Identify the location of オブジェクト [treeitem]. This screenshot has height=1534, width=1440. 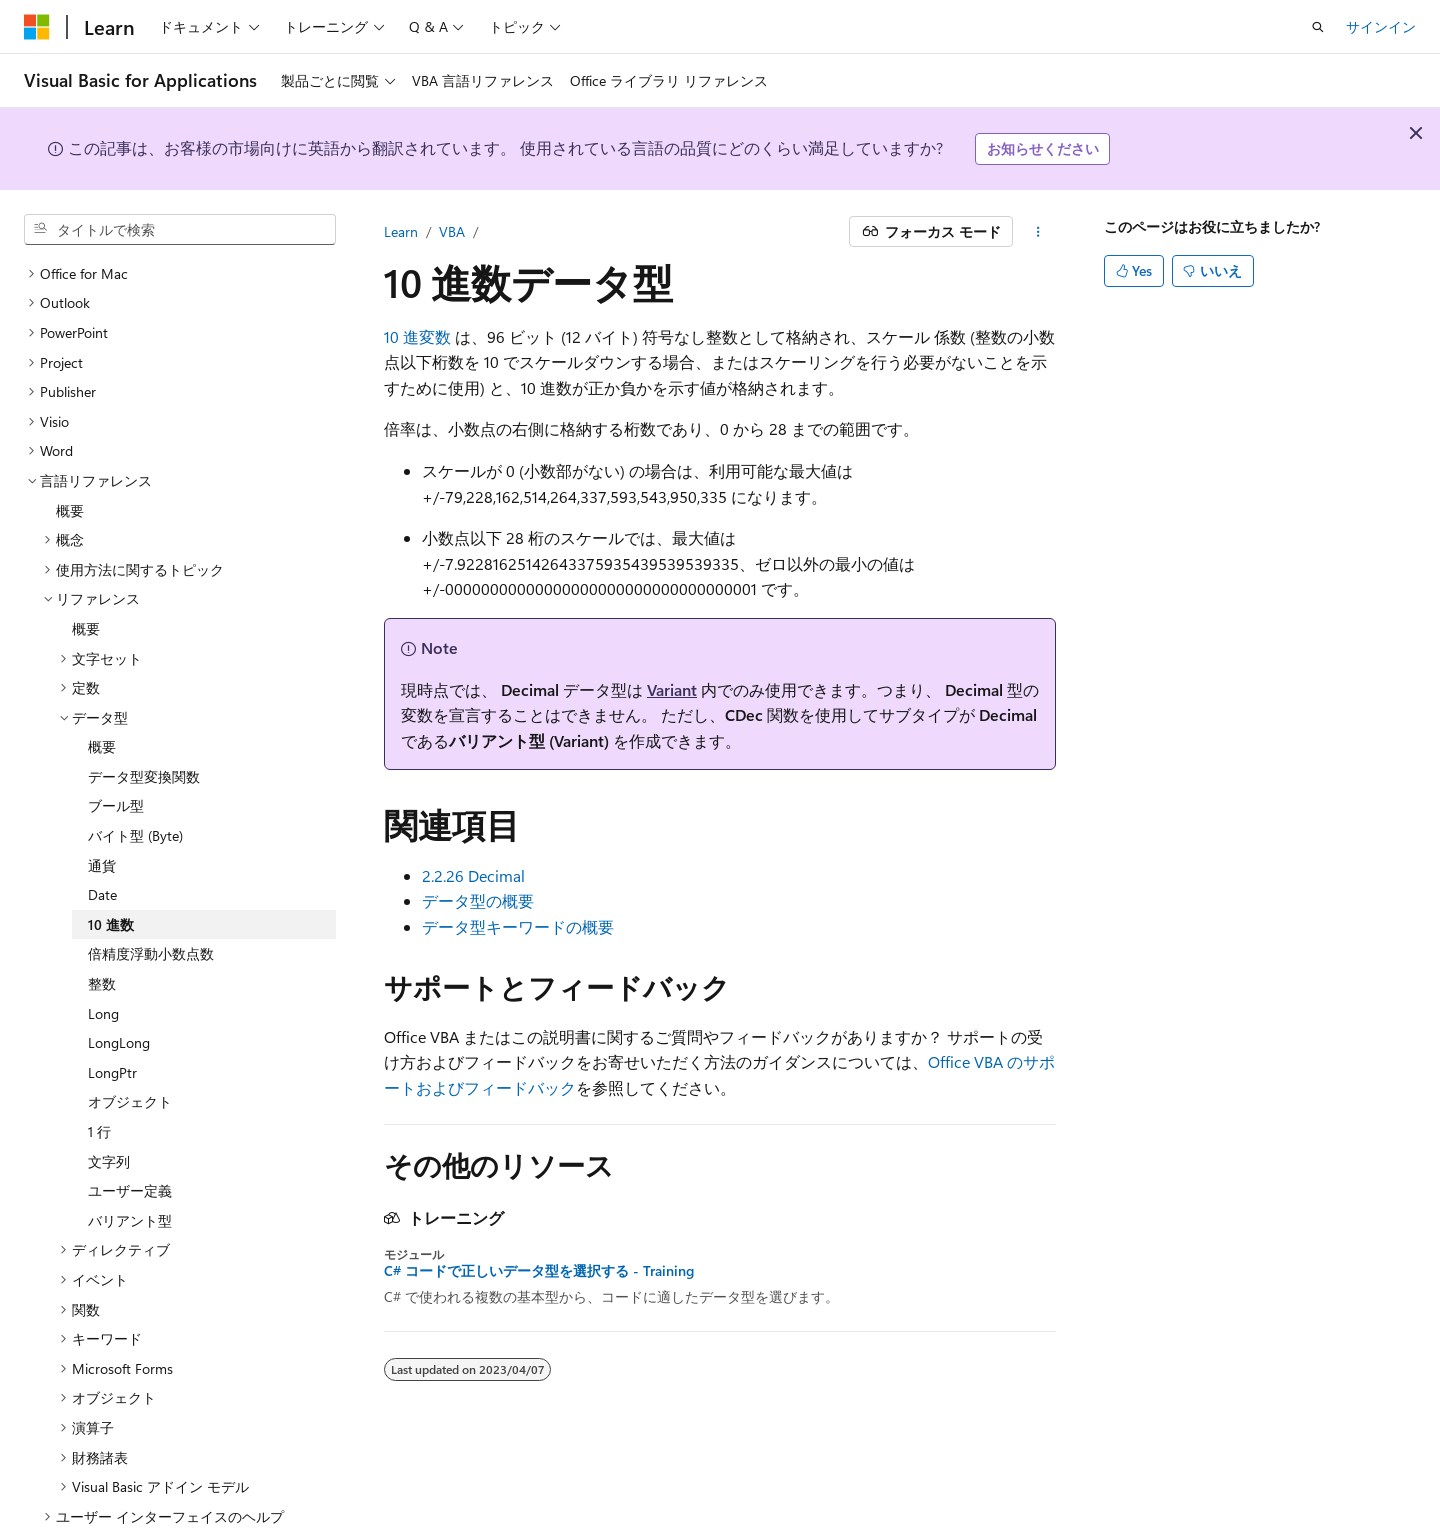
(130, 1053).